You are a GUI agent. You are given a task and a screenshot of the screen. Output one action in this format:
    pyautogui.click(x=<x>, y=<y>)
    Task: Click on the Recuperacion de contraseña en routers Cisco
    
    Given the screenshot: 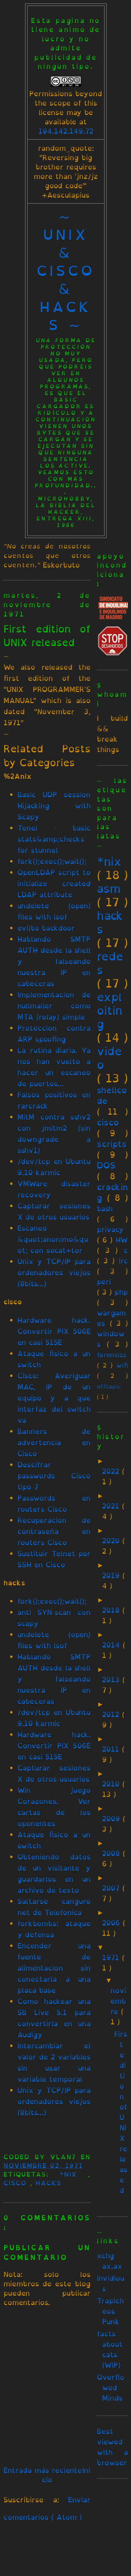 What is the action you would take?
    pyautogui.click(x=54, y=1531)
    